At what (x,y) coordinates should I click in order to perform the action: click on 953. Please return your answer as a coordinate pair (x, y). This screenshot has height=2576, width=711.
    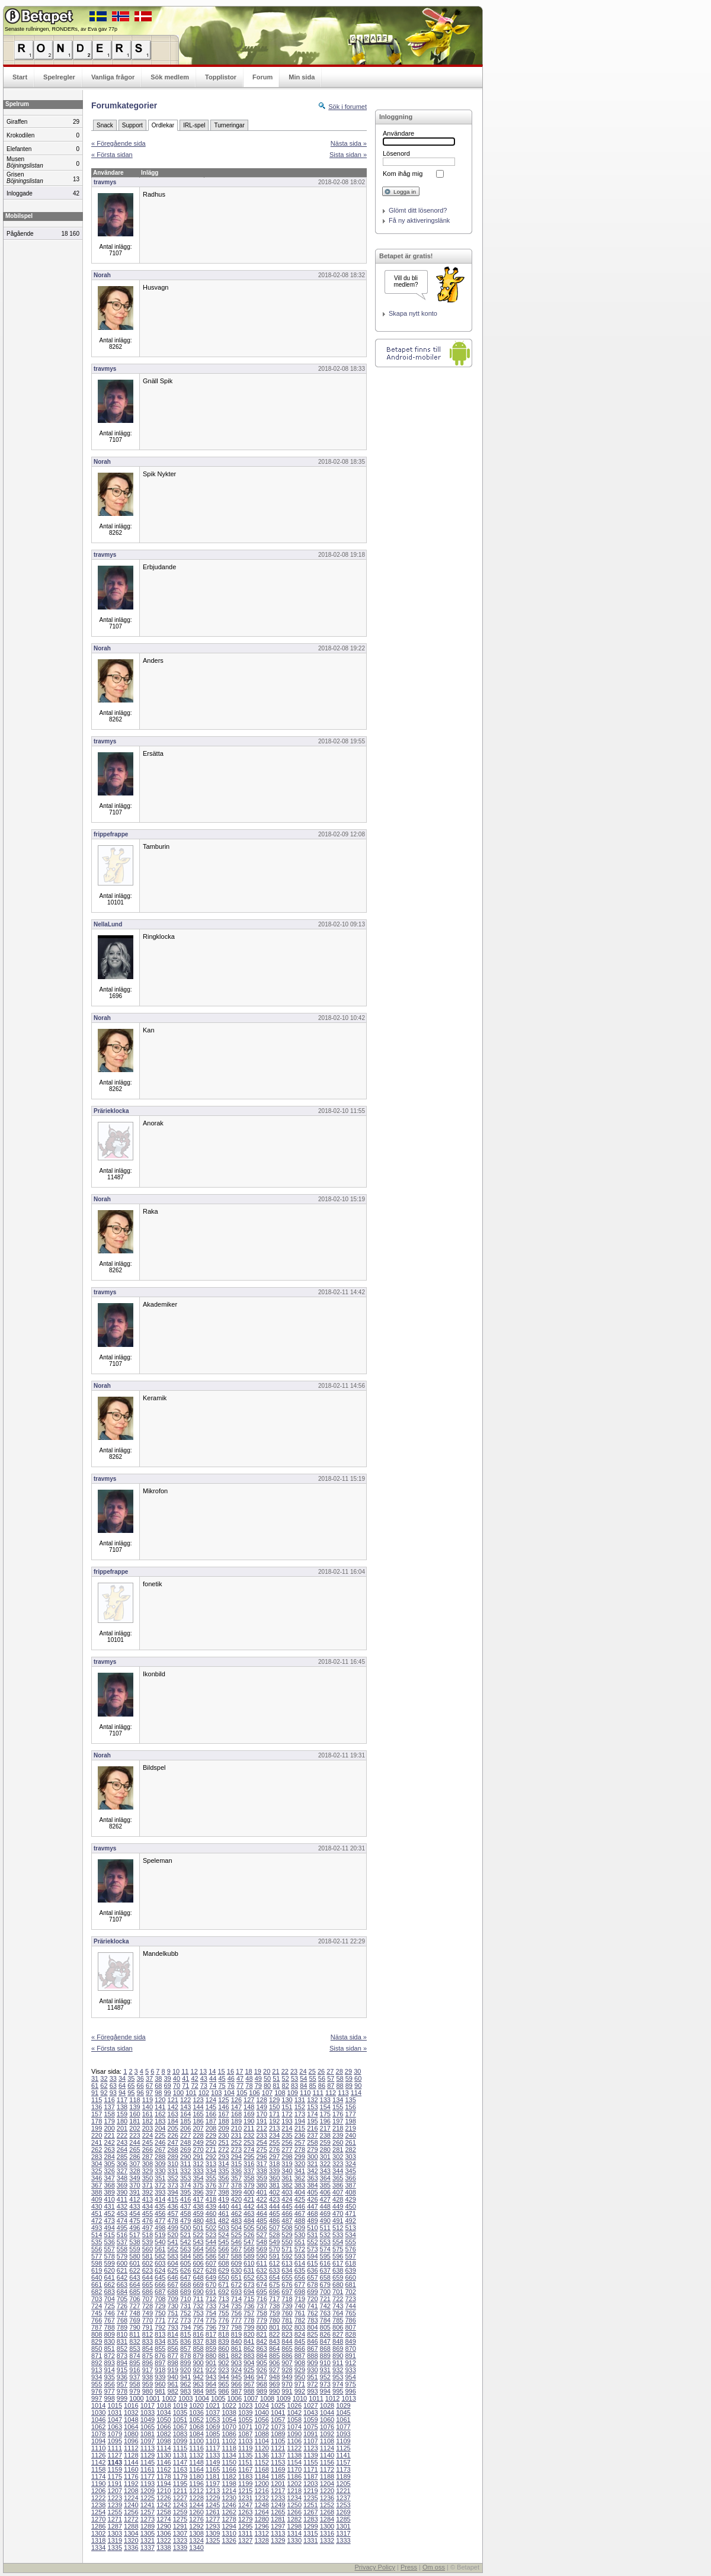
    Looking at the image, I should click on (337, 2377).